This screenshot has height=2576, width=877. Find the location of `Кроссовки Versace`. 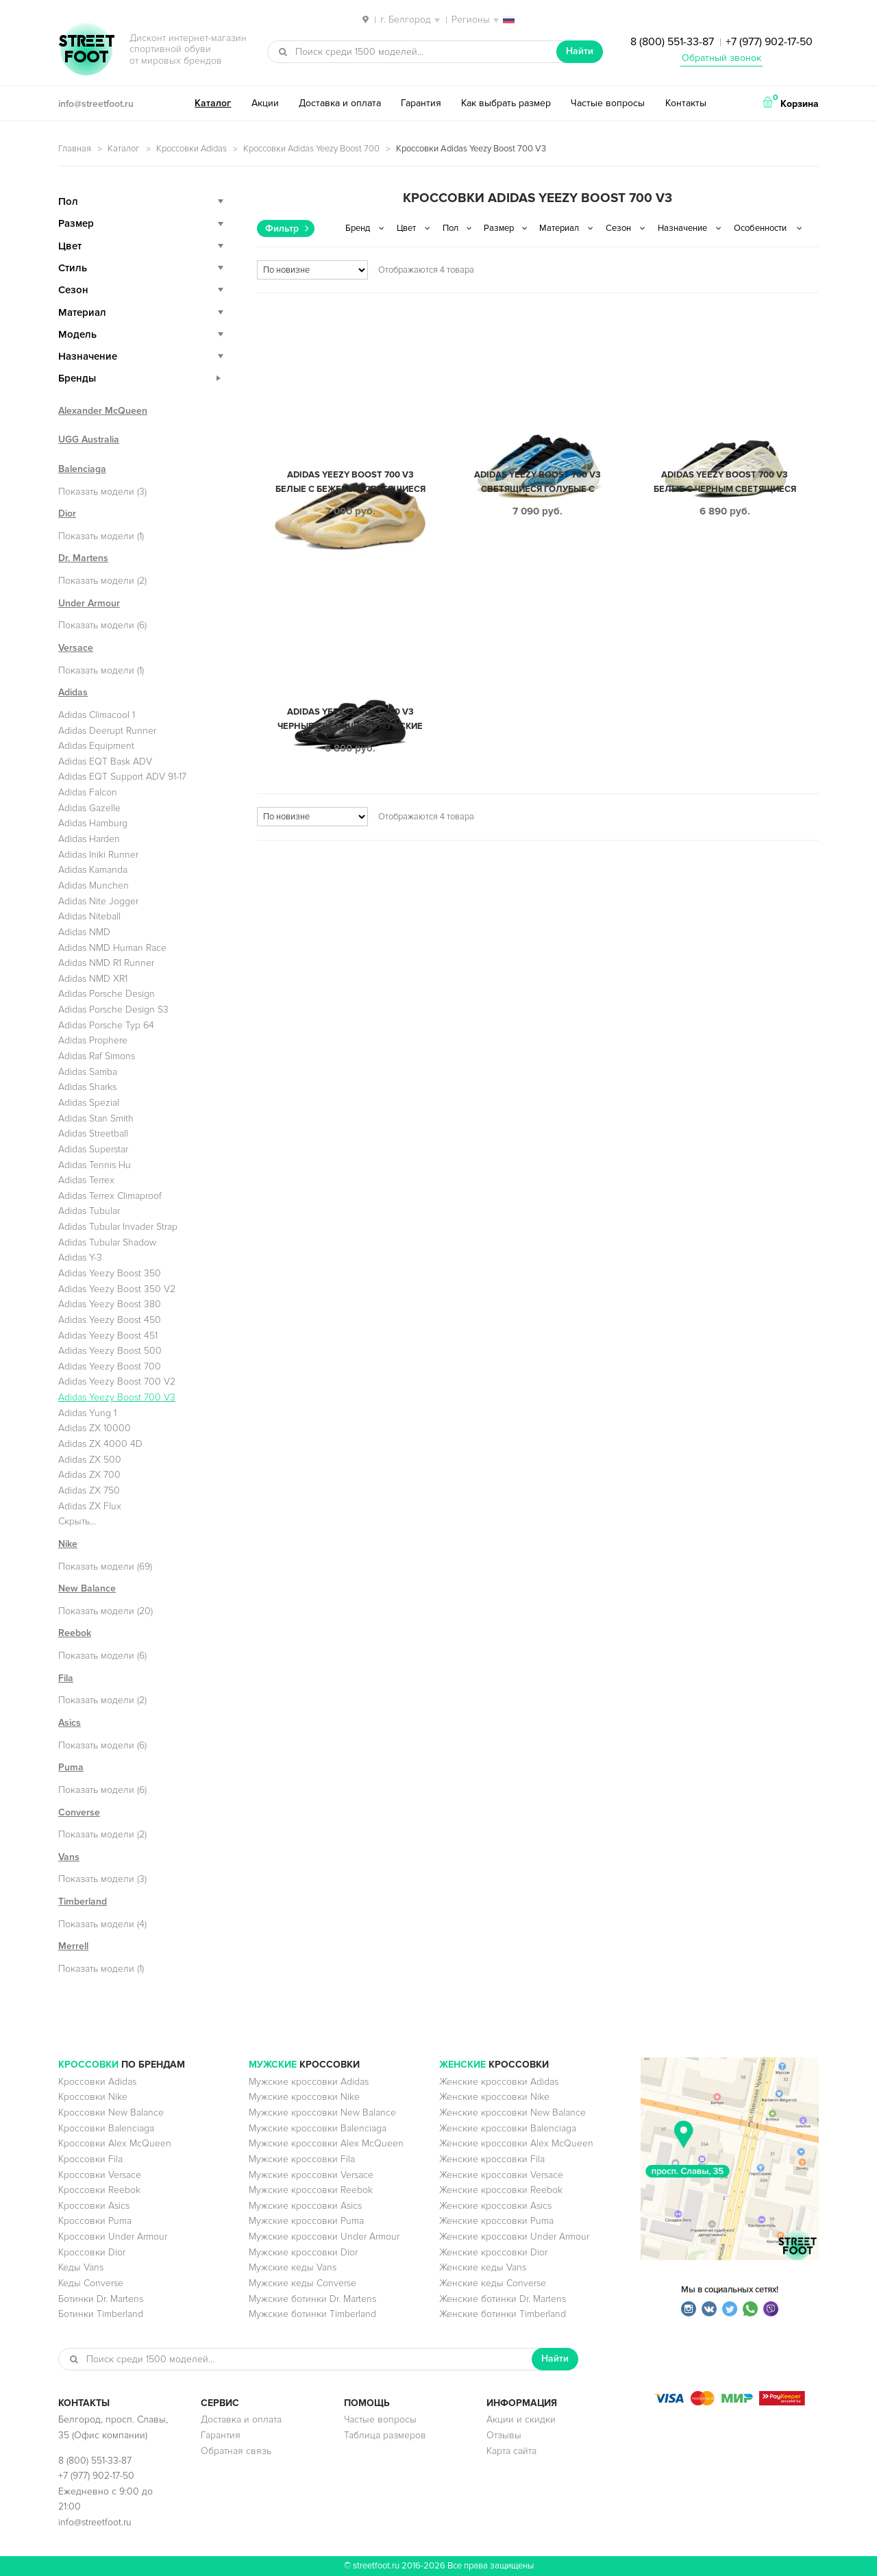

Кроссовки Versace is located at coordinates (99, 2175).